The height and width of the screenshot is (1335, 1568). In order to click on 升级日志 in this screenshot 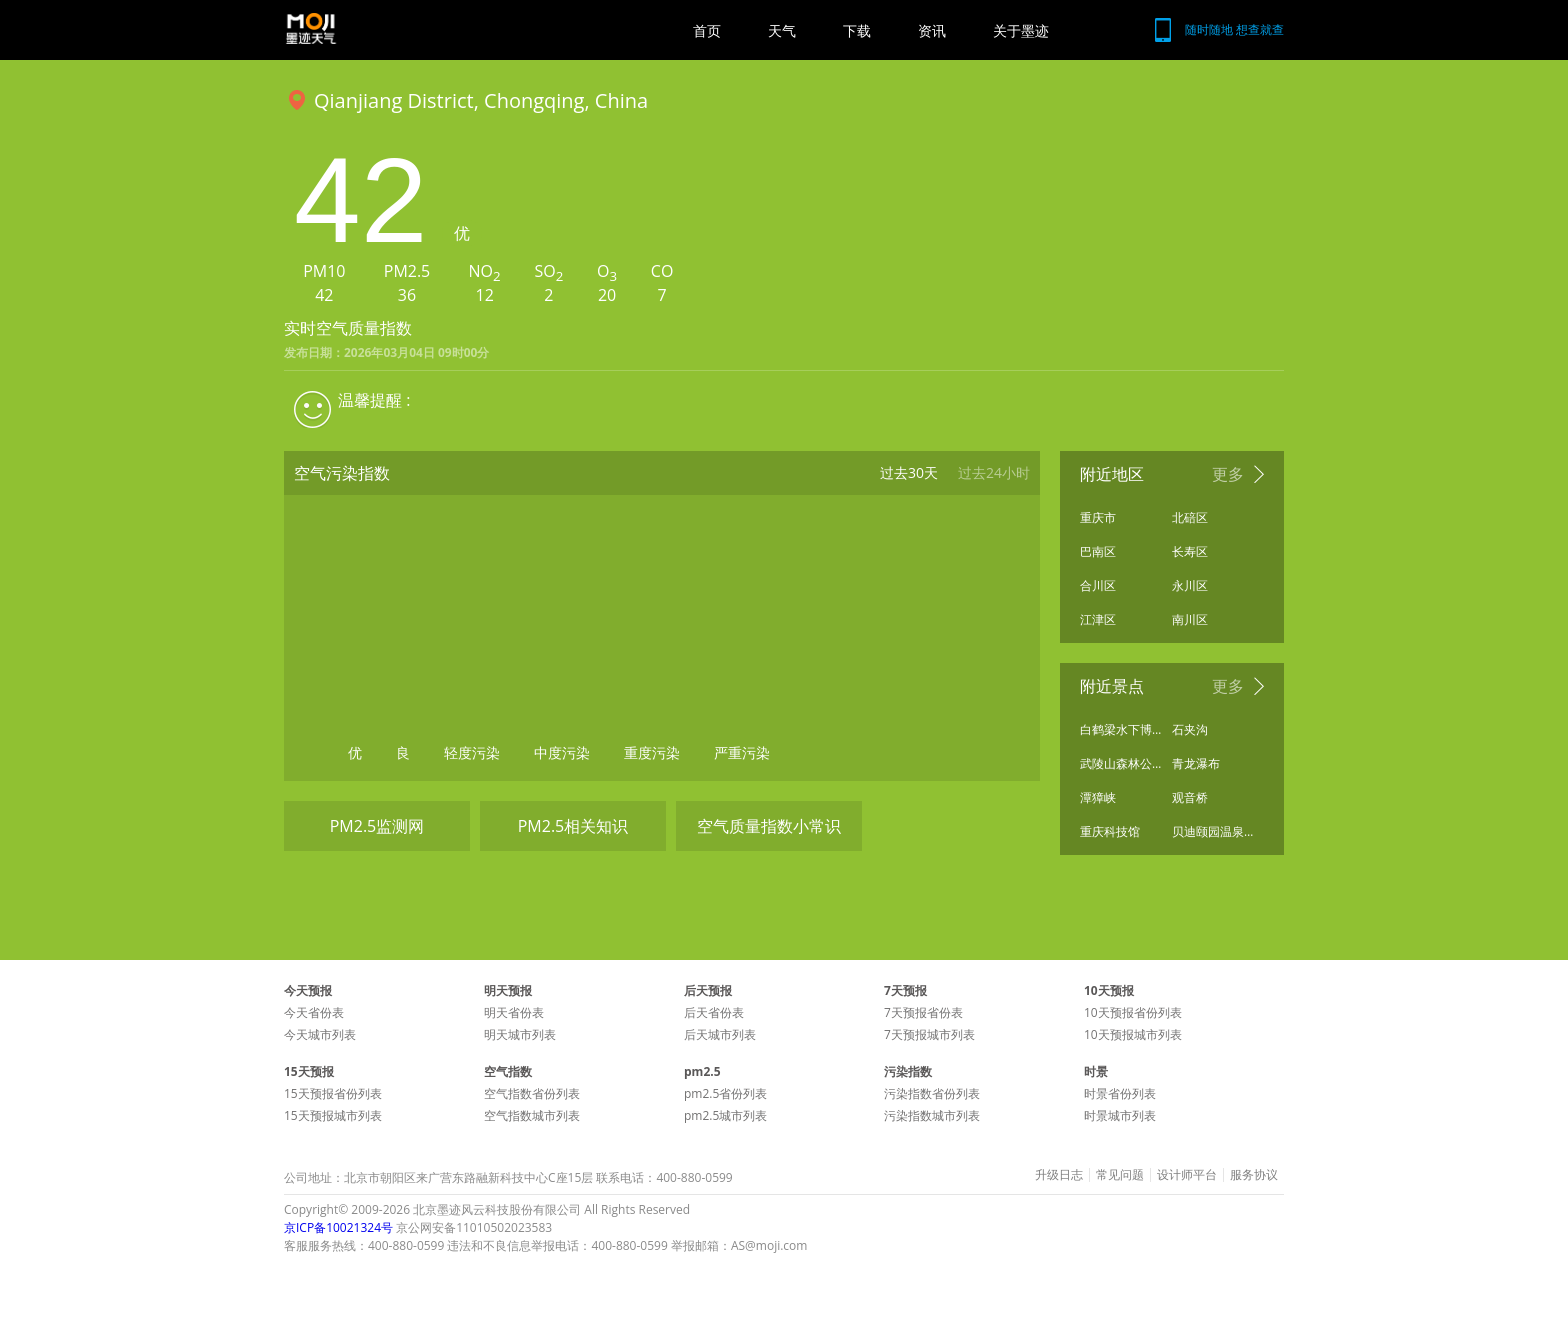, I will do `click(1059, 1175)`.